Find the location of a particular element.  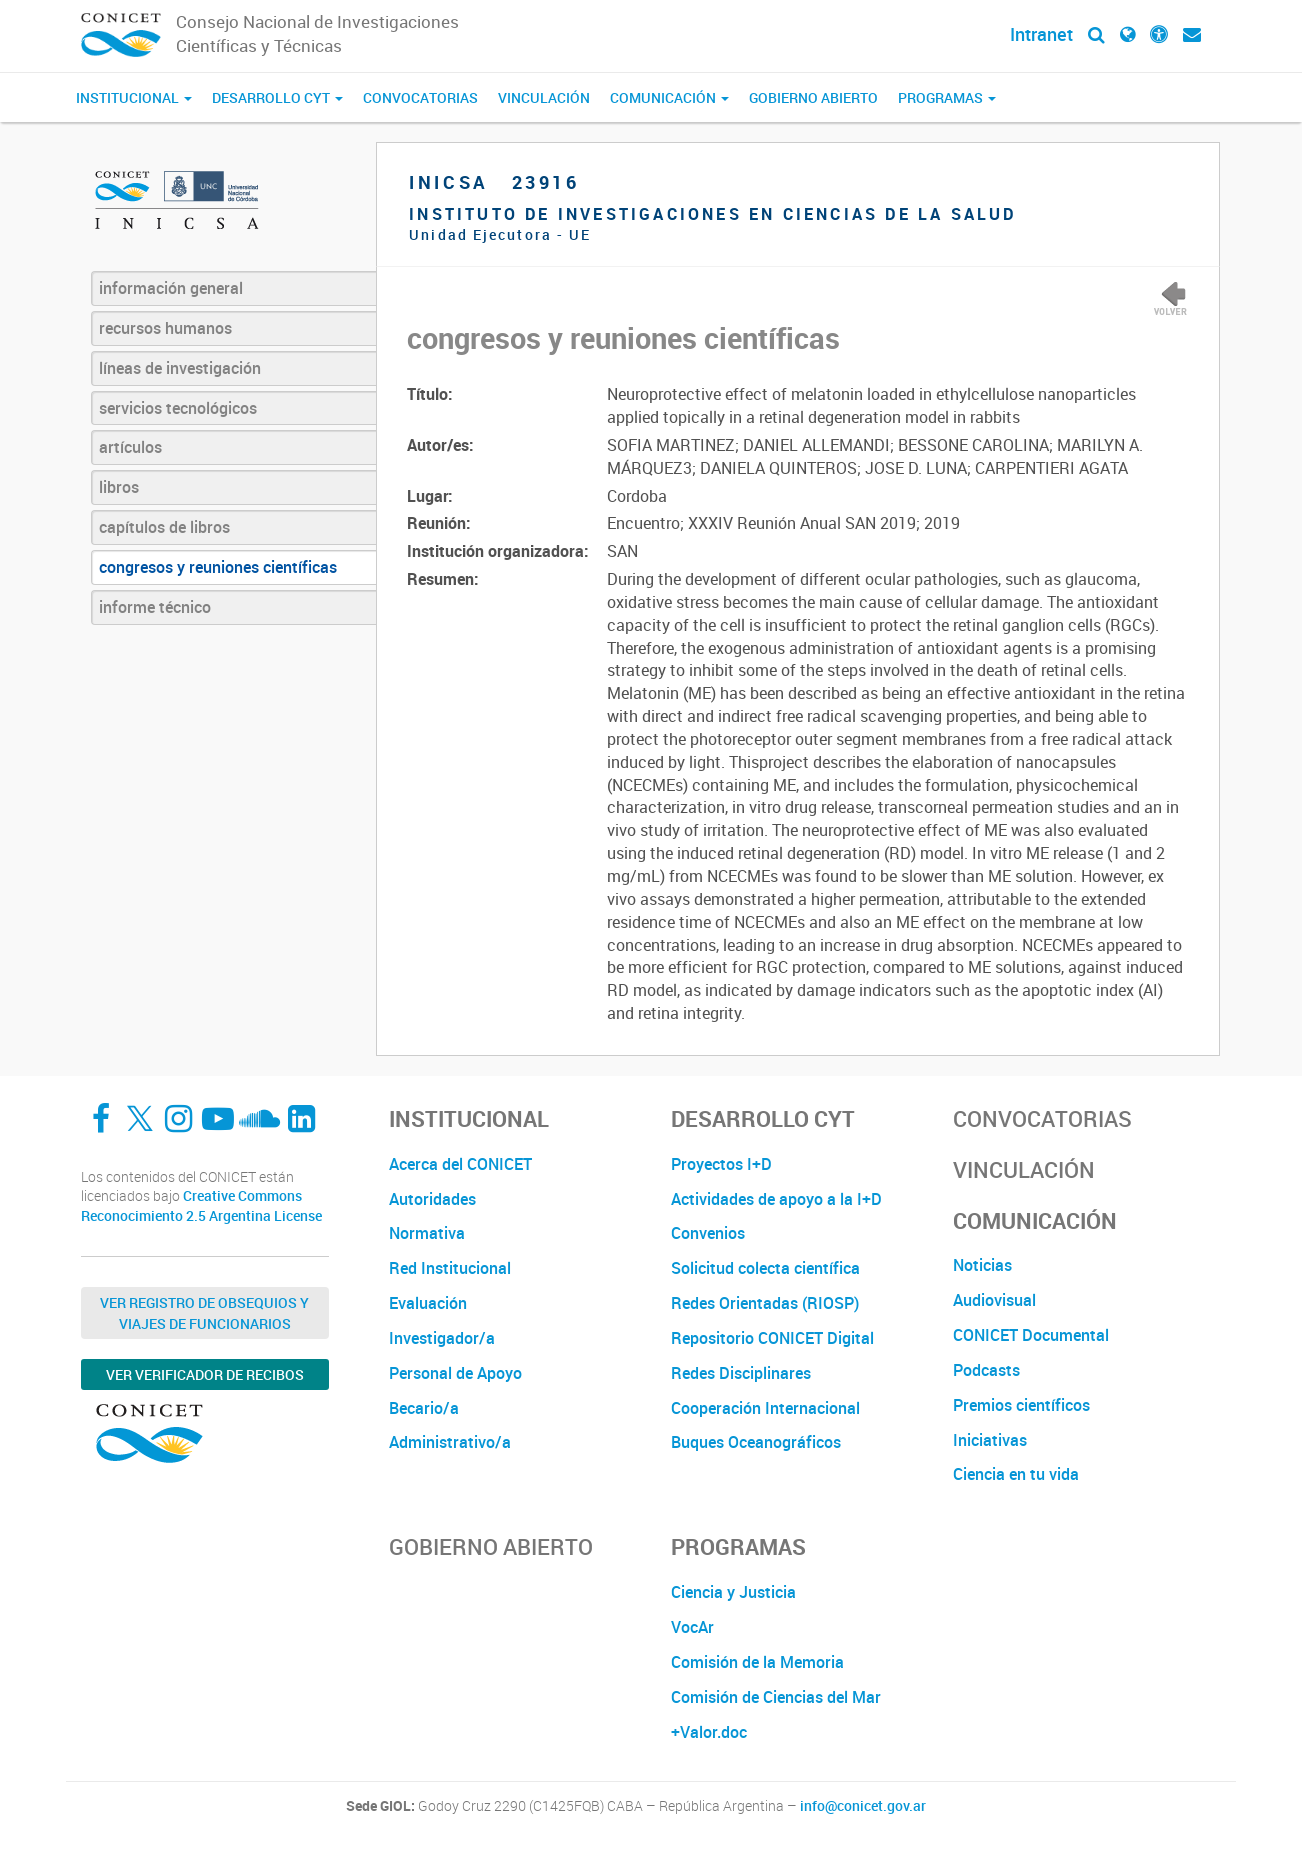

Convocatorias is located at coordinates (420, 97).